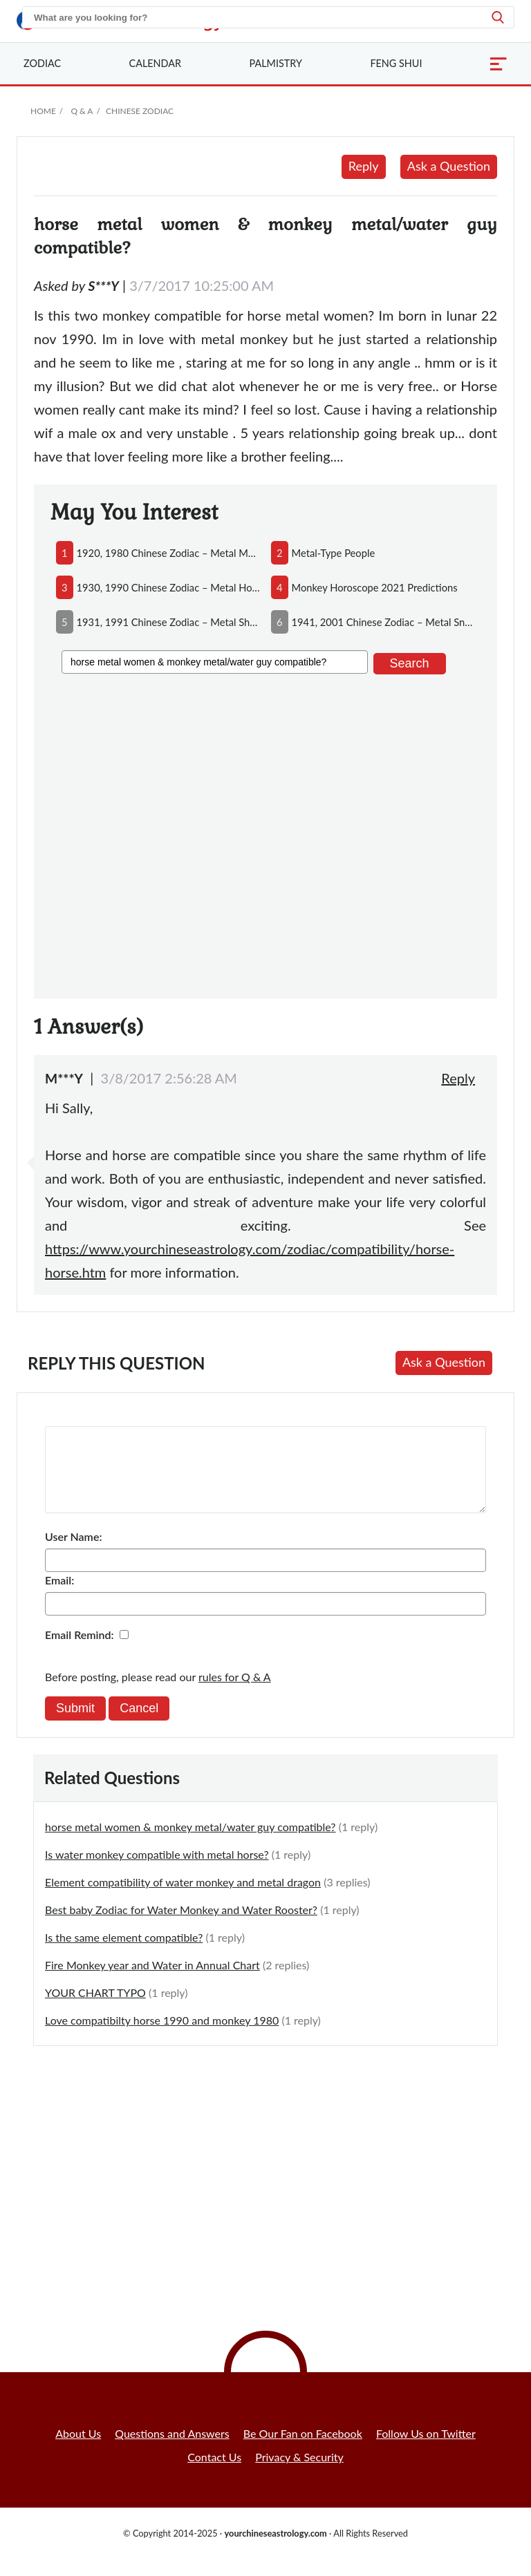 The width and height of the screenshot is (531, 2576). What do you see at coordinates (214, 2473) in the screenshot?
I see `Contact Us [button]` at bounding box center [214, 2473].